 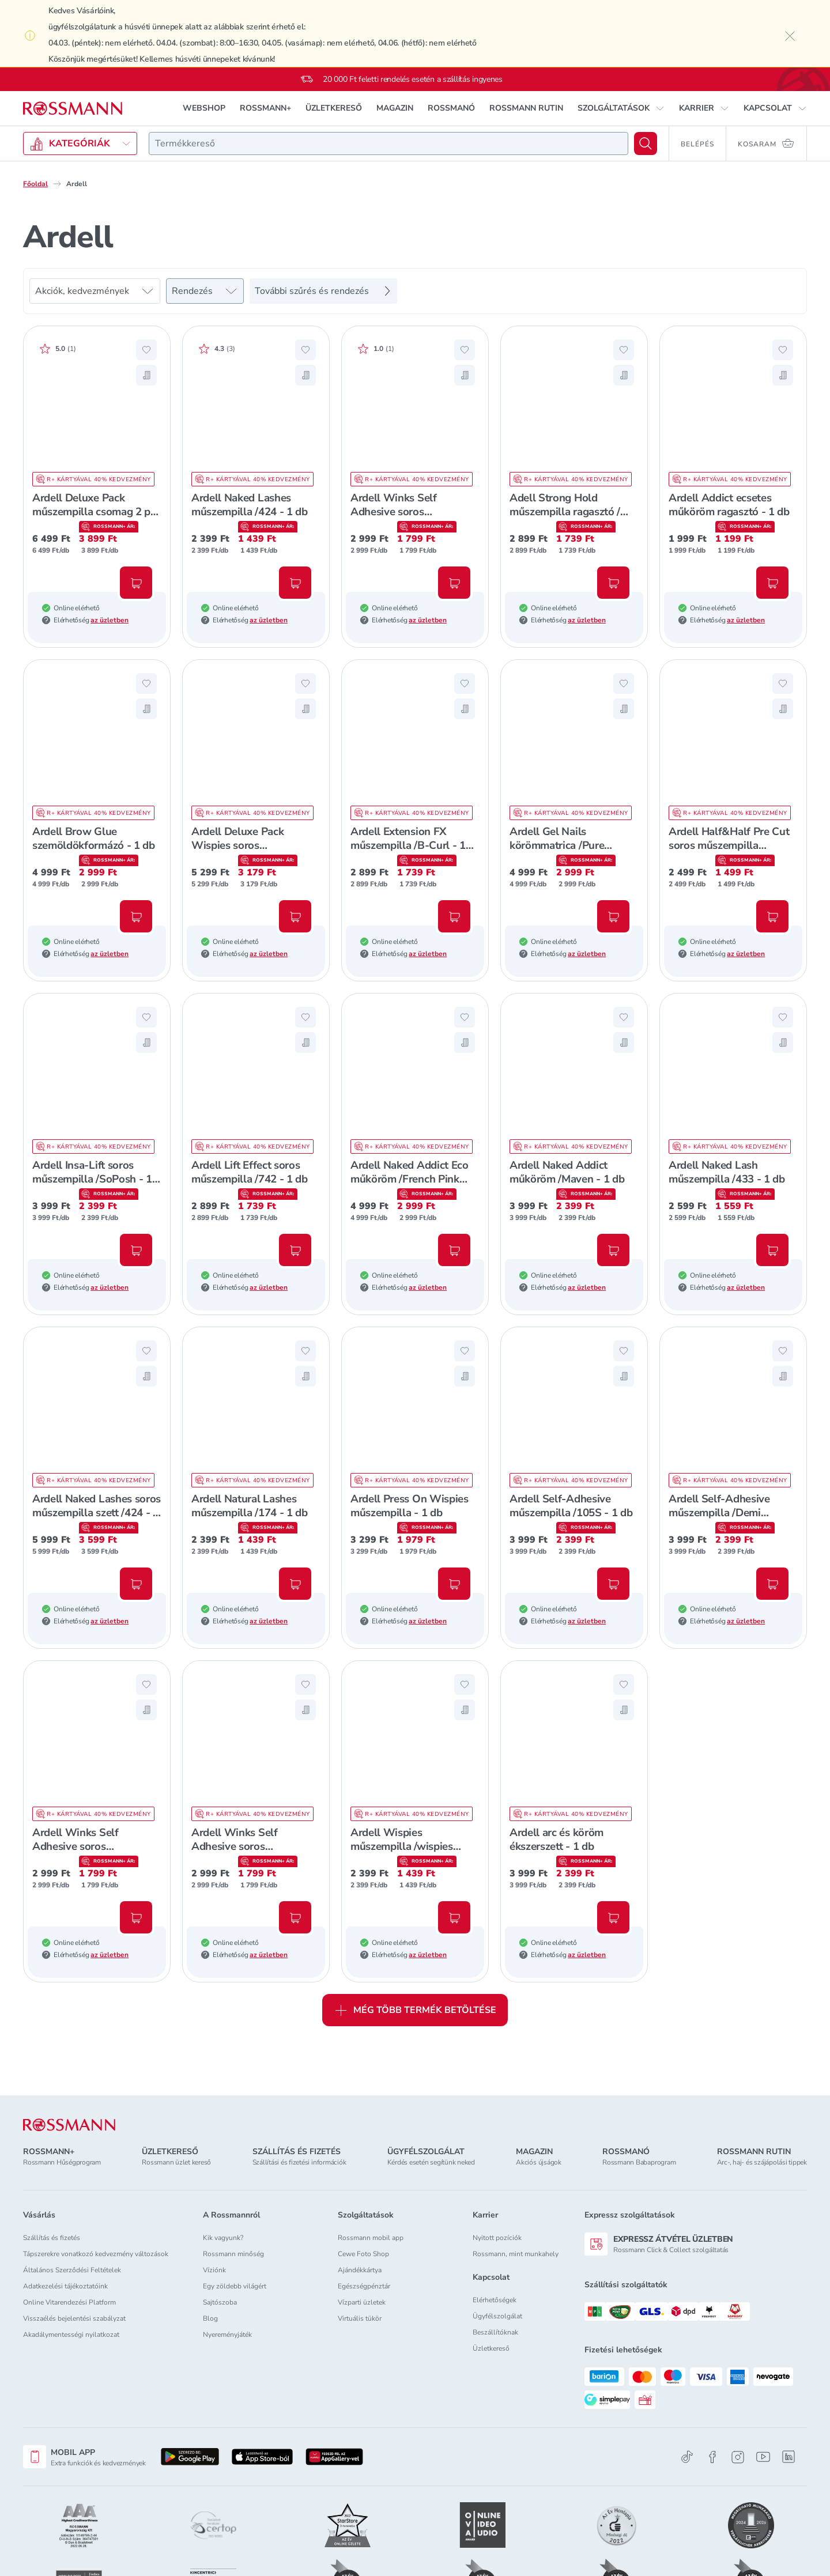 What do you see at coordinates (363, 2253) in the screenshot?
I see `Cewe Foto Shop` at bounding box center [363, 2253].